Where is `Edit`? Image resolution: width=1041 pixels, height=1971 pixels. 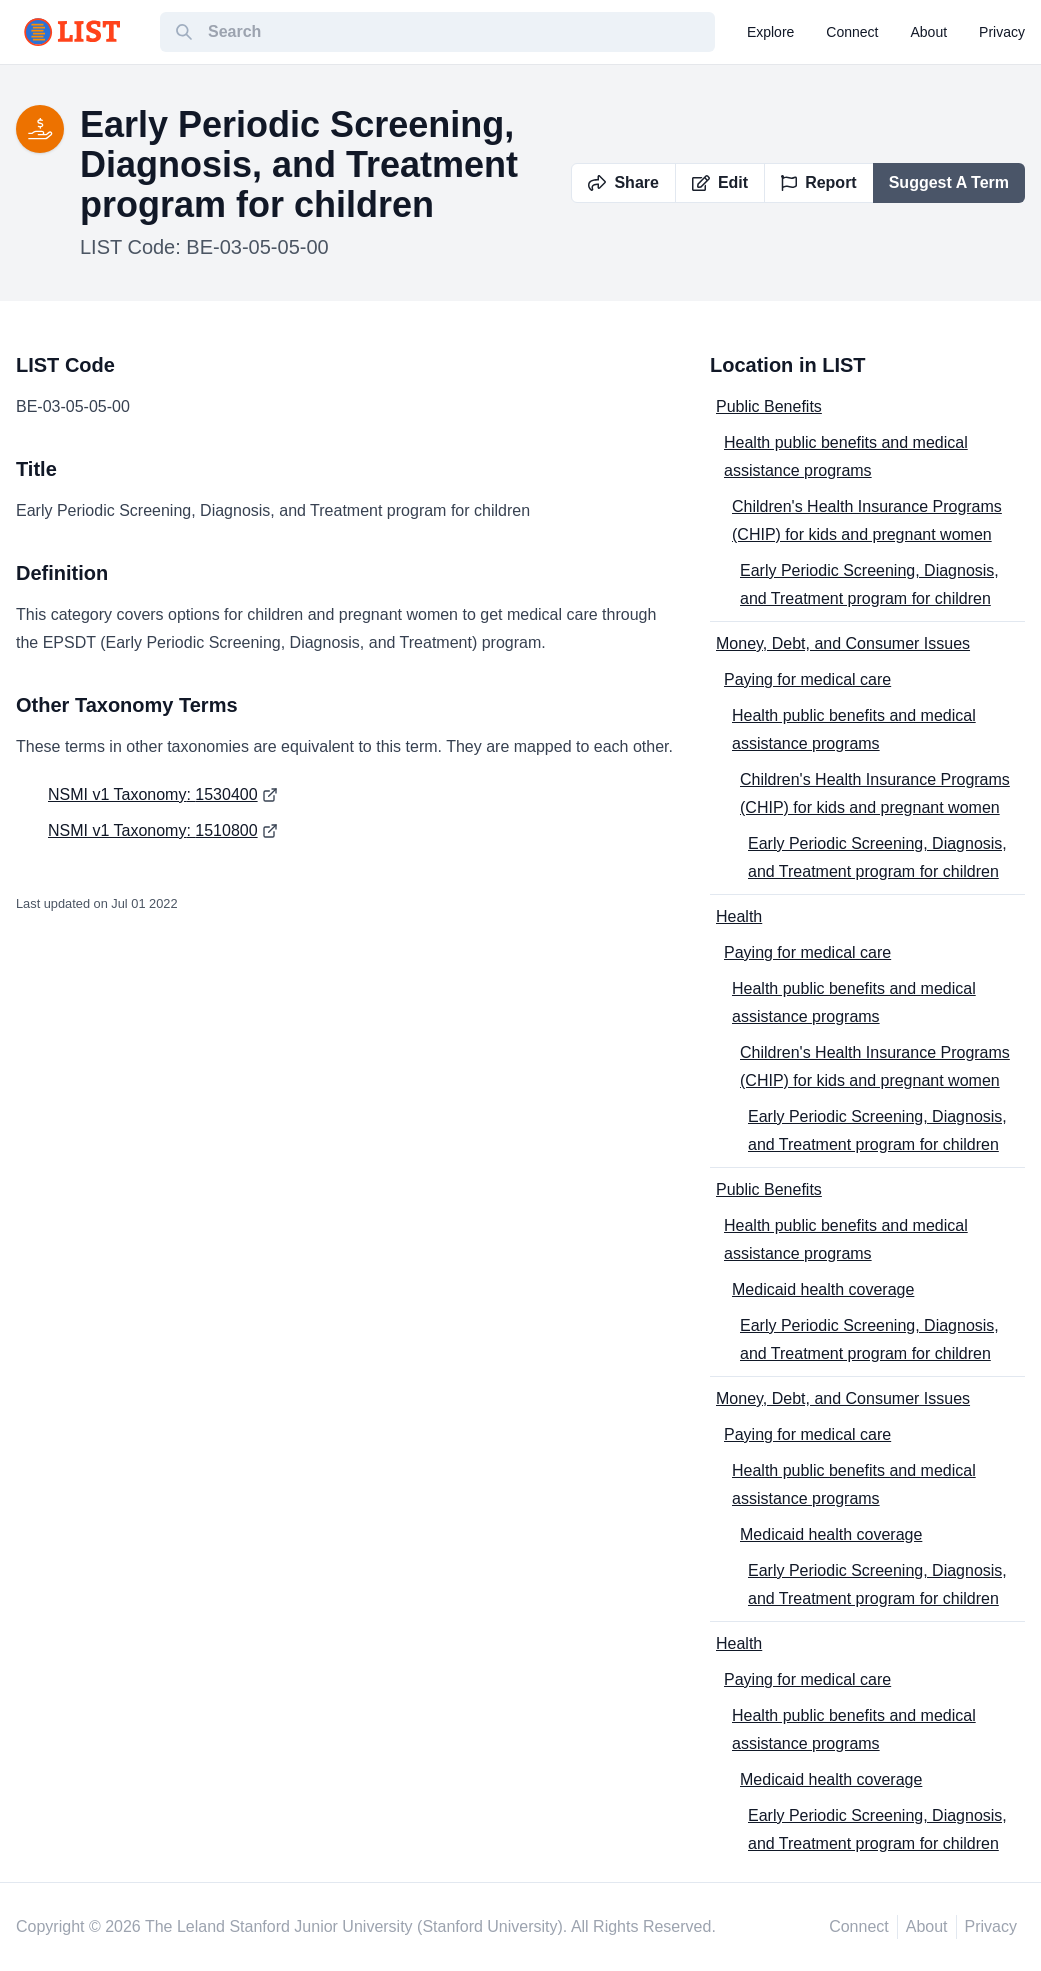 Edit is located at coordinates (720, 182).